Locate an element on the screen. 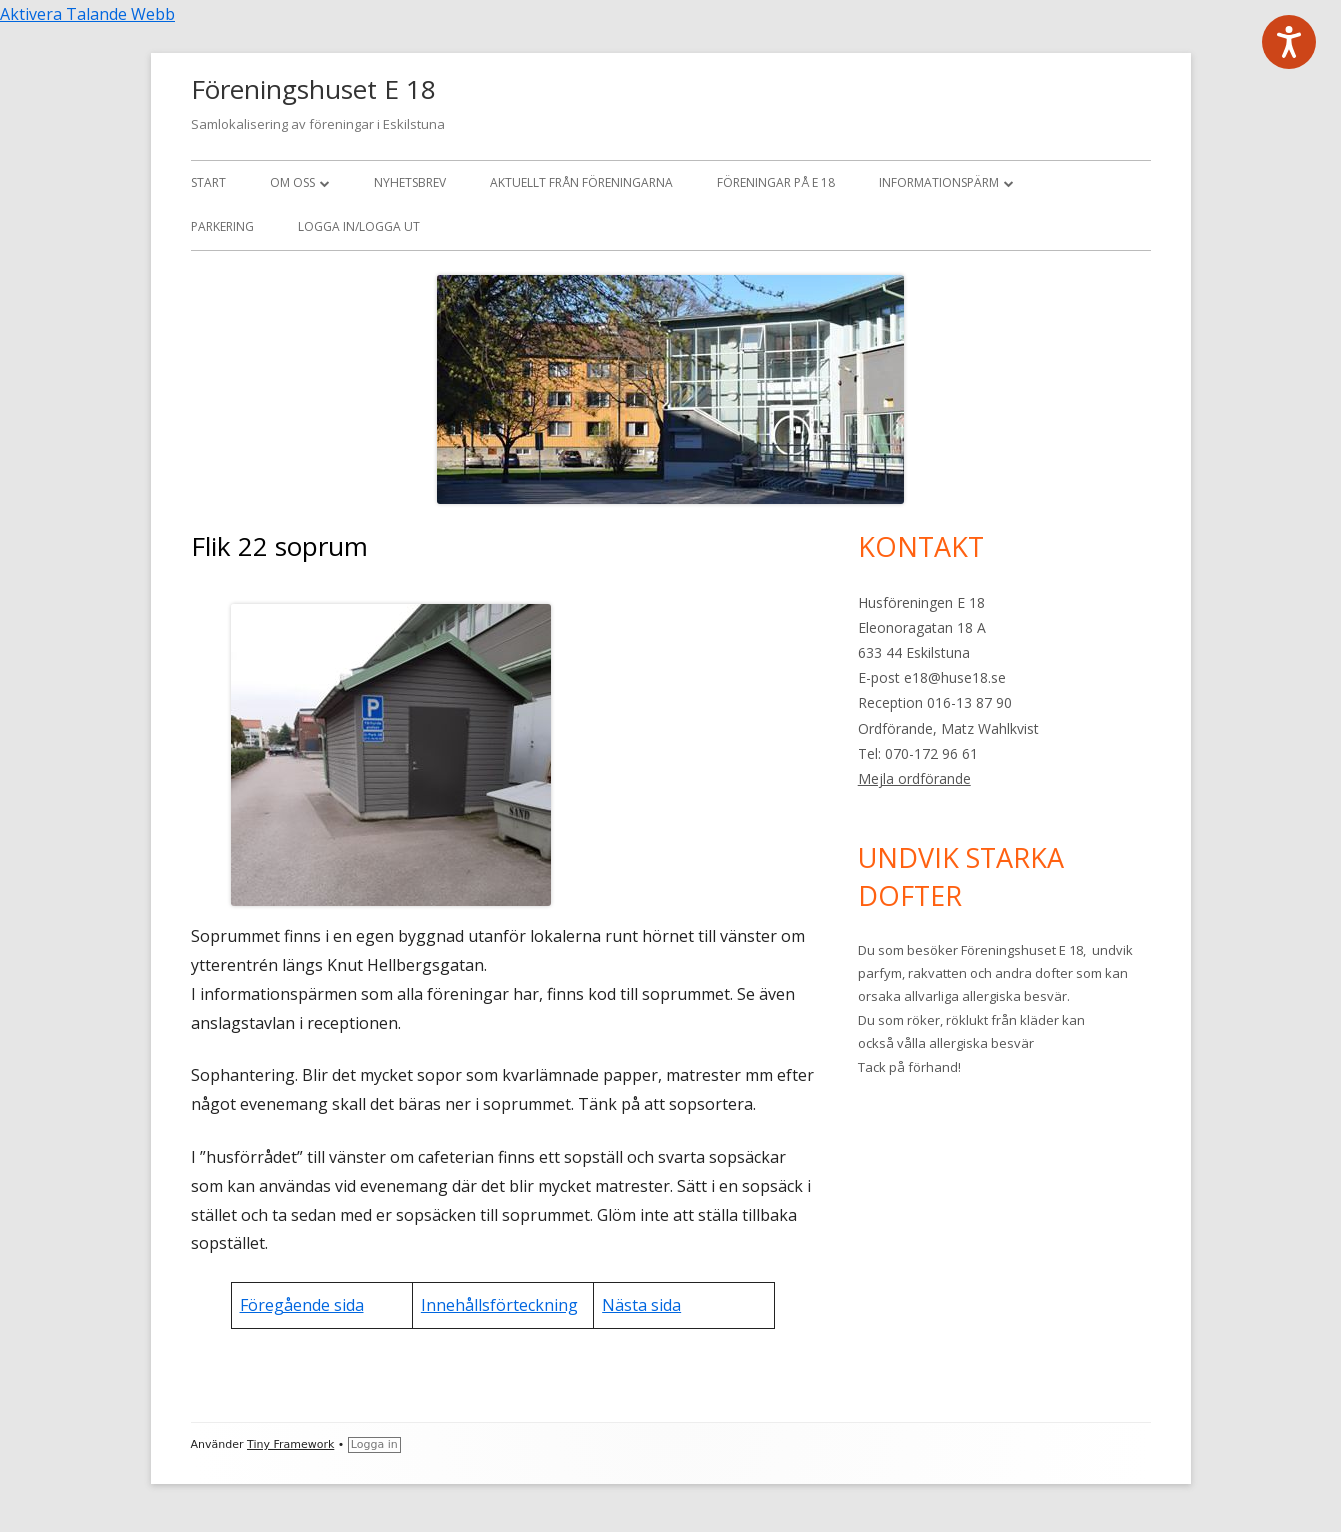 Image resolution: width=1341 pixels, height=1532 pixels. Aktivera Talande Webb is located at coordinates (87, 14).